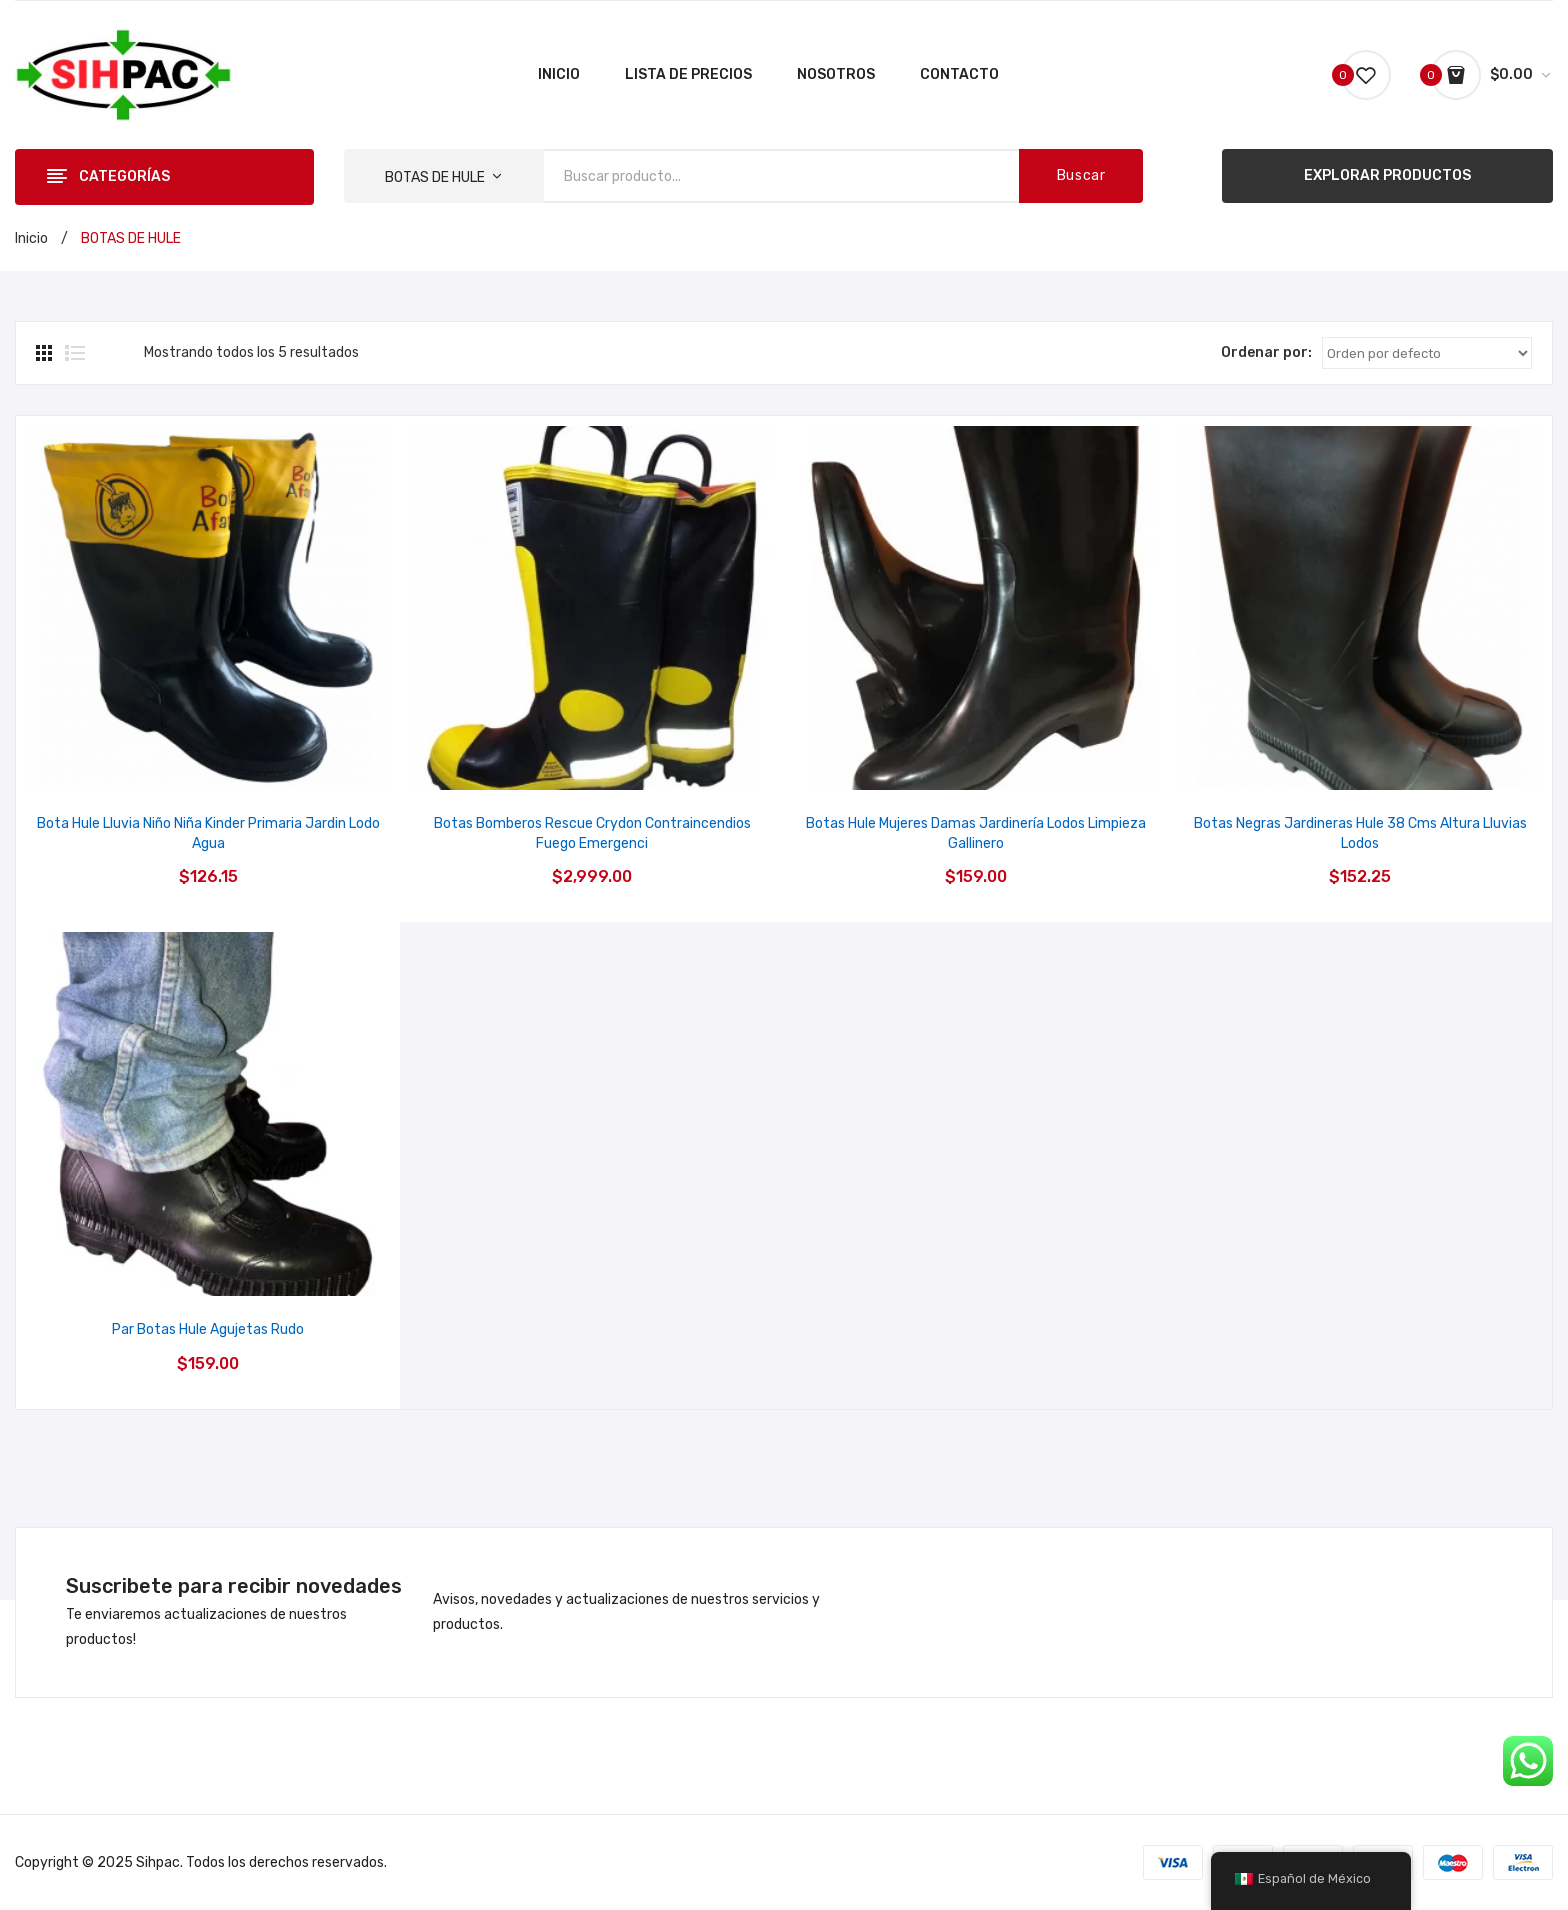 This screenshot has width=1568, height=1910. I want to click on Ordenar por:, so click(1266, 352).